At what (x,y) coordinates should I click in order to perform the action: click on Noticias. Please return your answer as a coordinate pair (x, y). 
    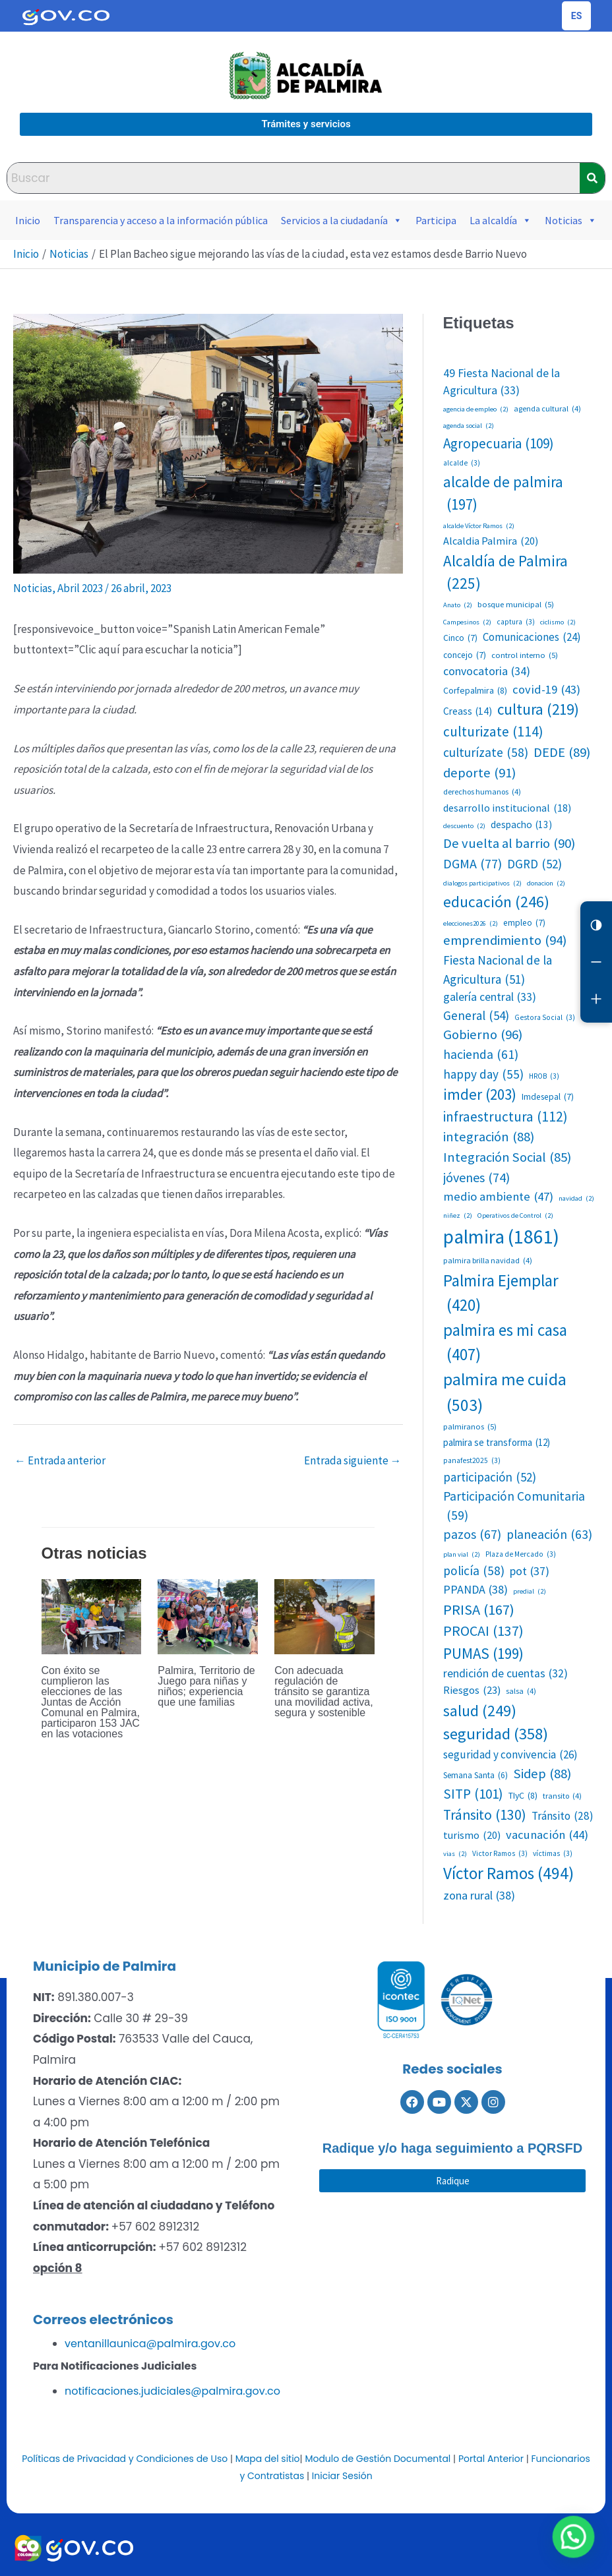
    Looking at the image, I should click on (571, 220).